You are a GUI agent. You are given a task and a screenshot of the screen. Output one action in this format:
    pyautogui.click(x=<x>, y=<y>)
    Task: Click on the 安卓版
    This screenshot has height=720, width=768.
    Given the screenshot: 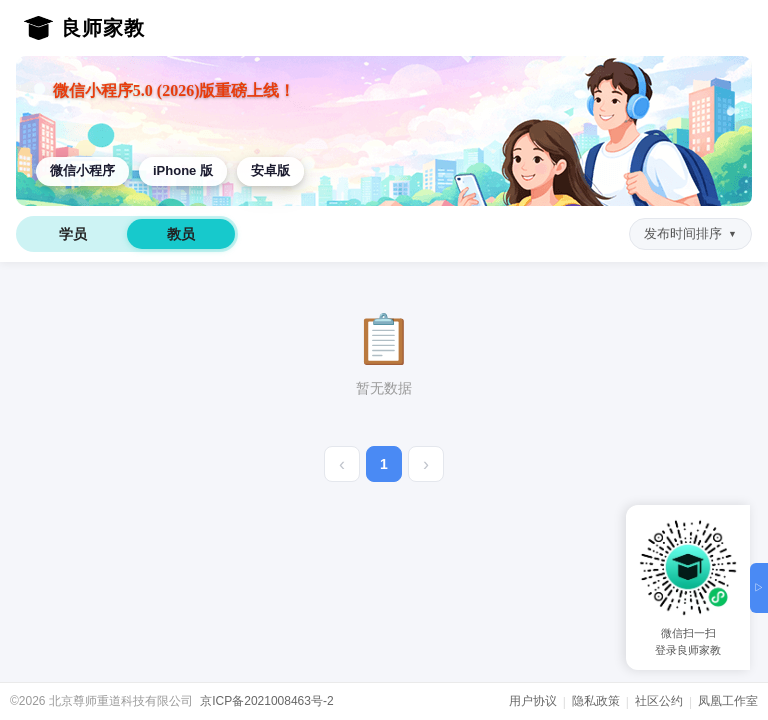 What is the action you would take?
    pyautogui.click(x=270, y=170)
    